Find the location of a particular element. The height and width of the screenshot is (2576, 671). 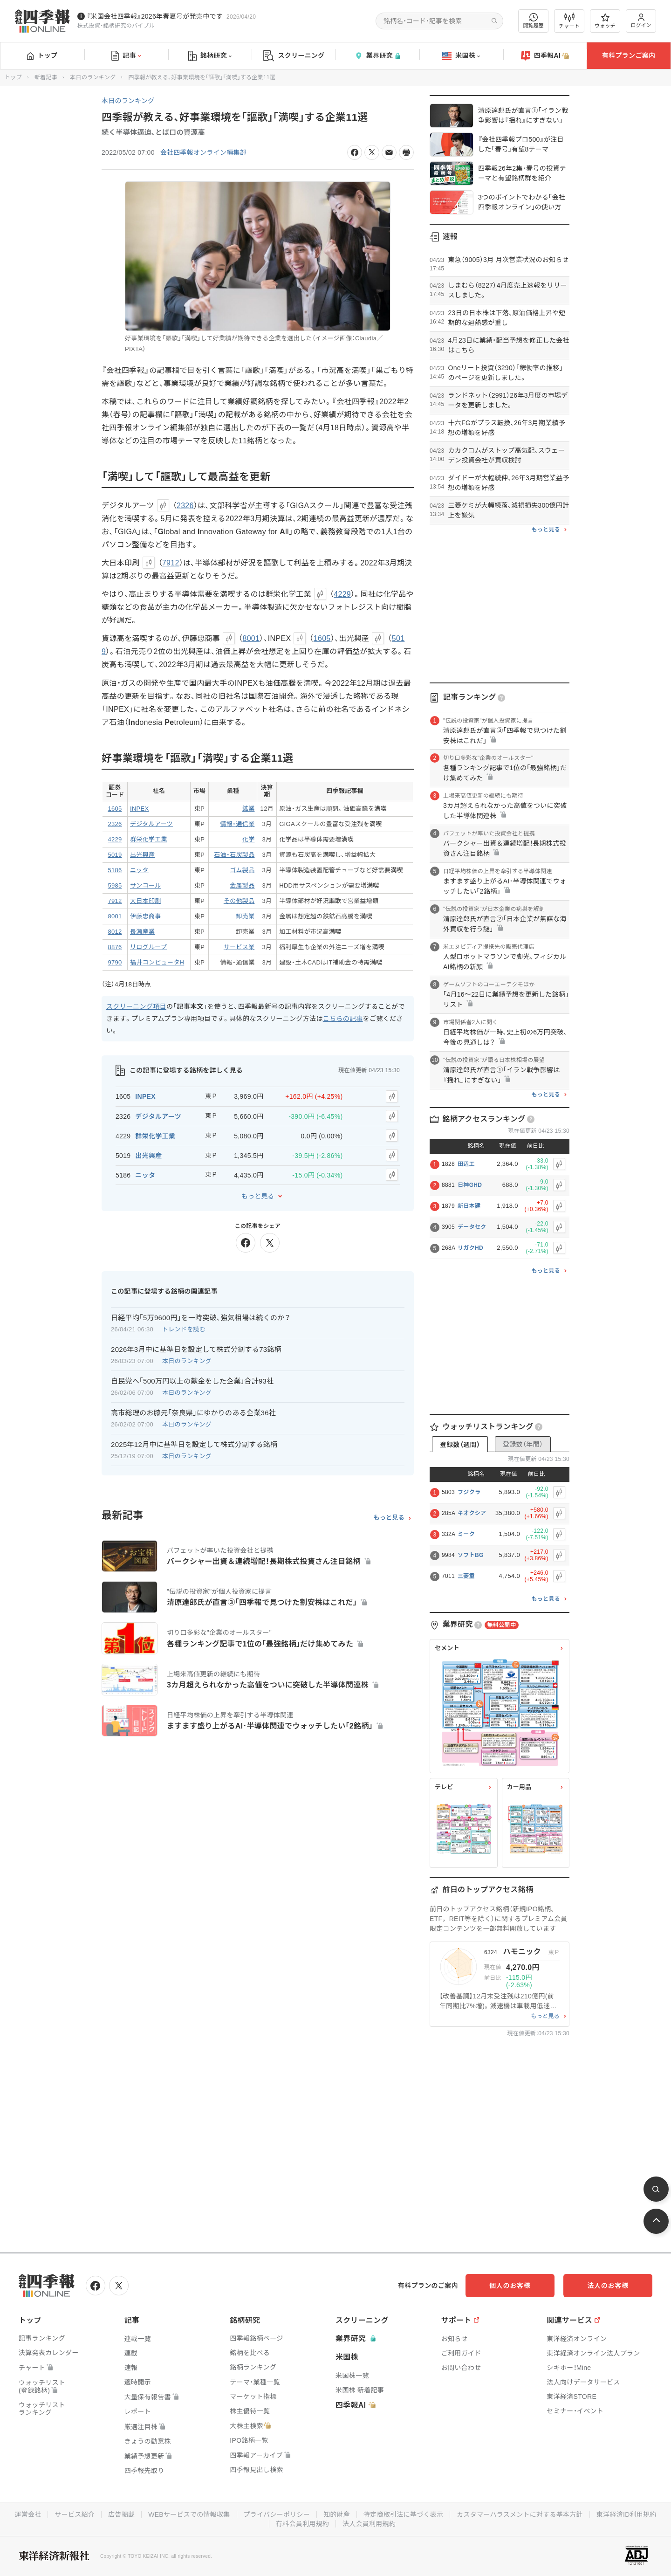

記事 is located at coordinates (126, 56).